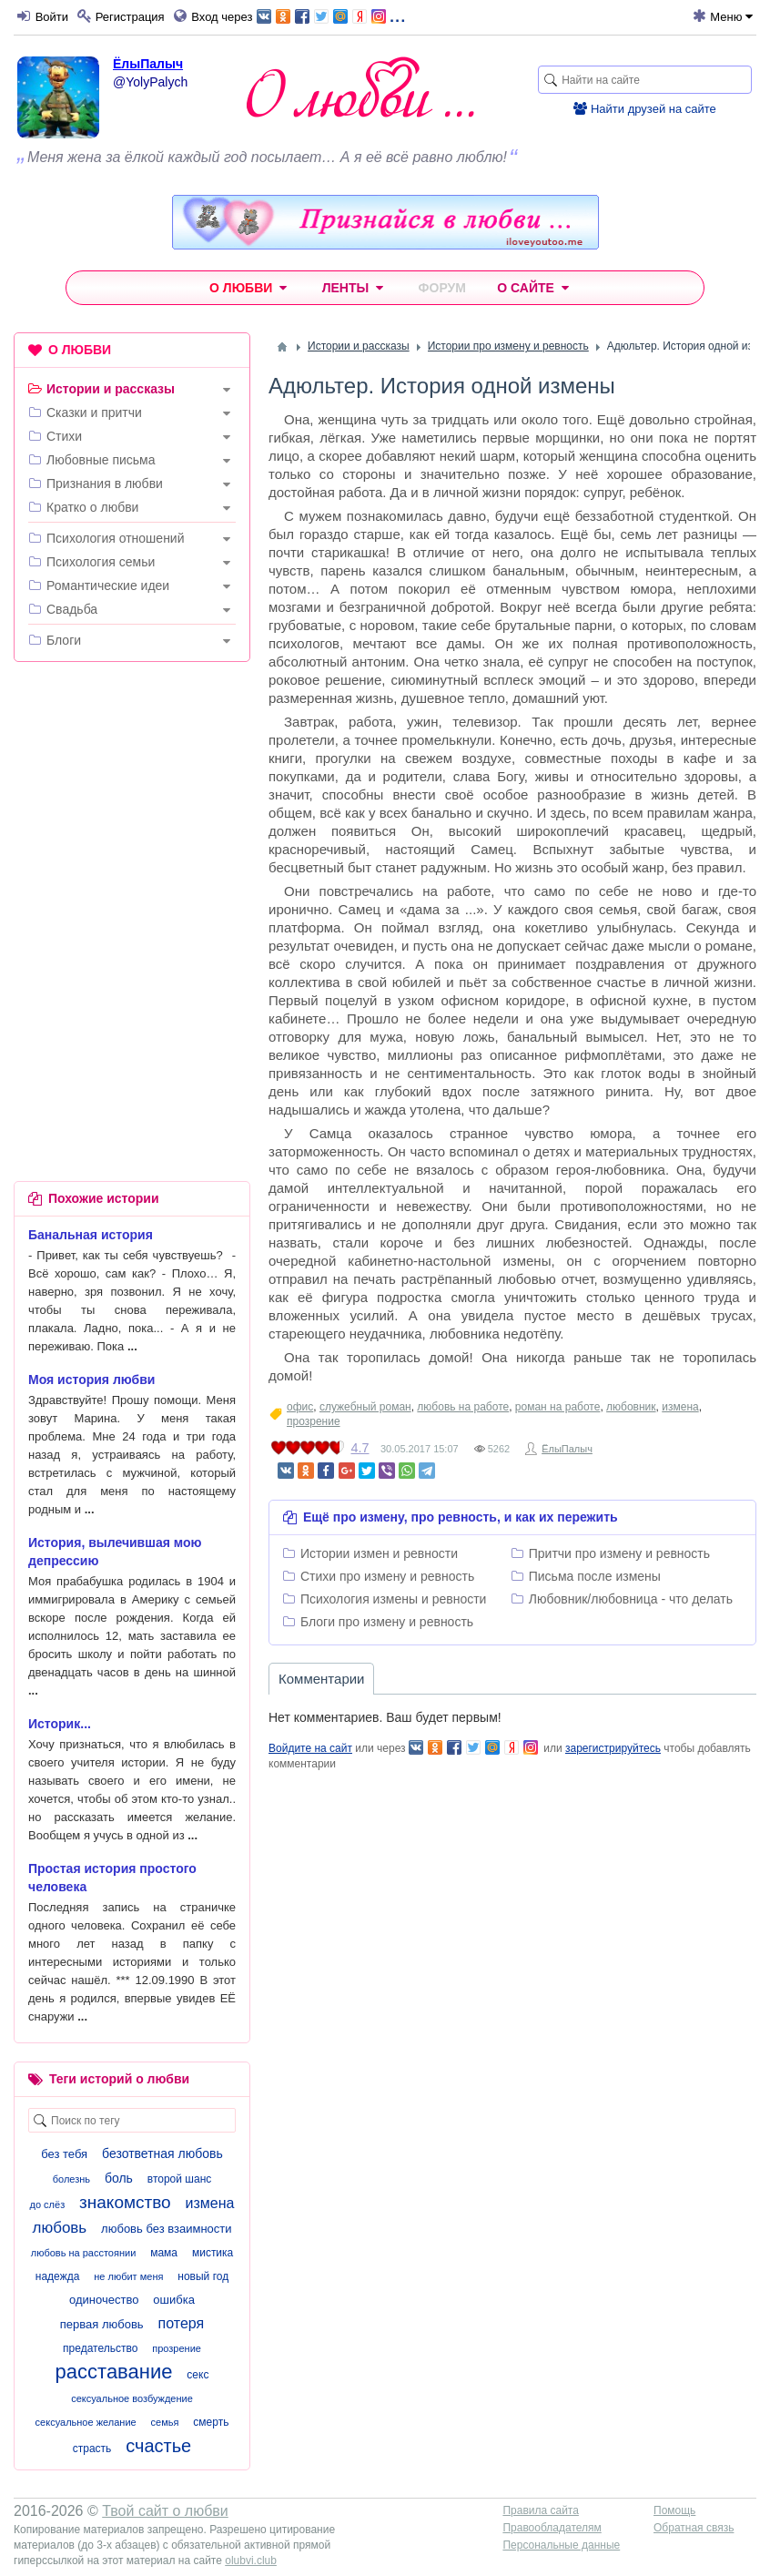 This screenshot has height=2576, width=770. I want to click on не любит меня, so click(128, 2276).